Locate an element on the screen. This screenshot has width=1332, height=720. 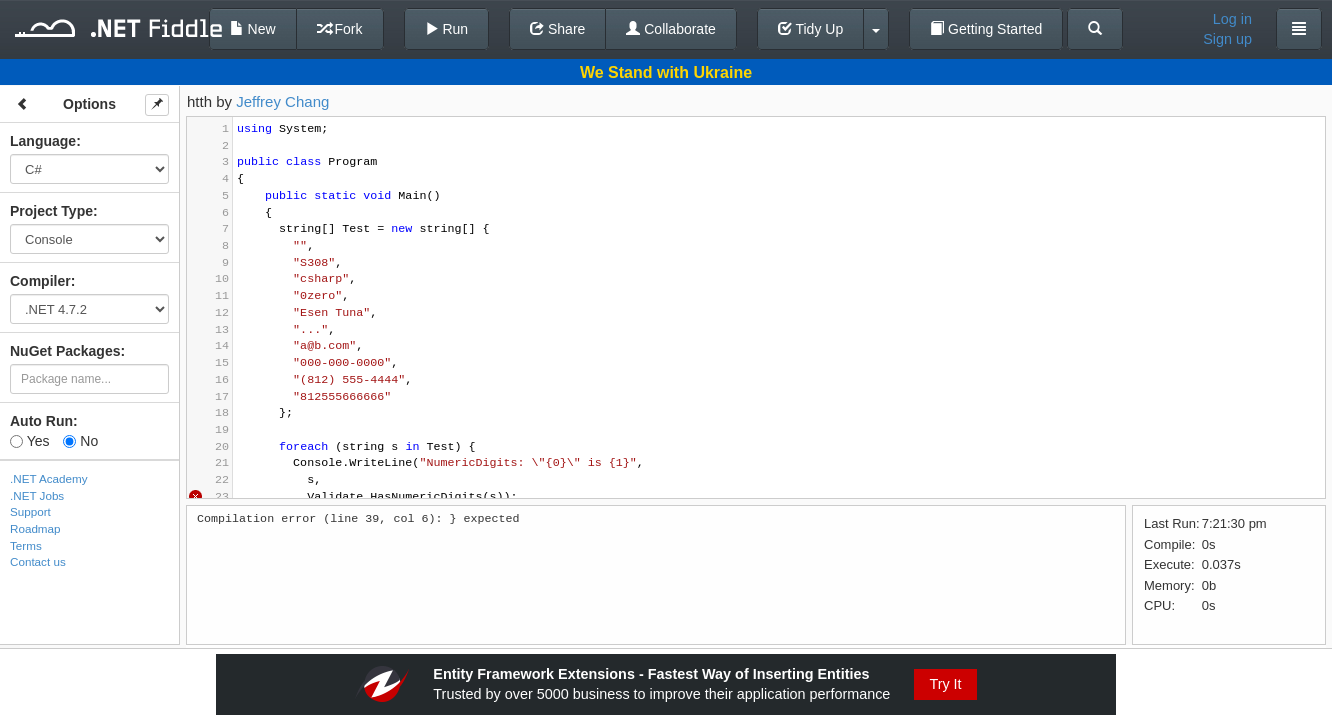
Collaborate is located at coordinates (671, 29).